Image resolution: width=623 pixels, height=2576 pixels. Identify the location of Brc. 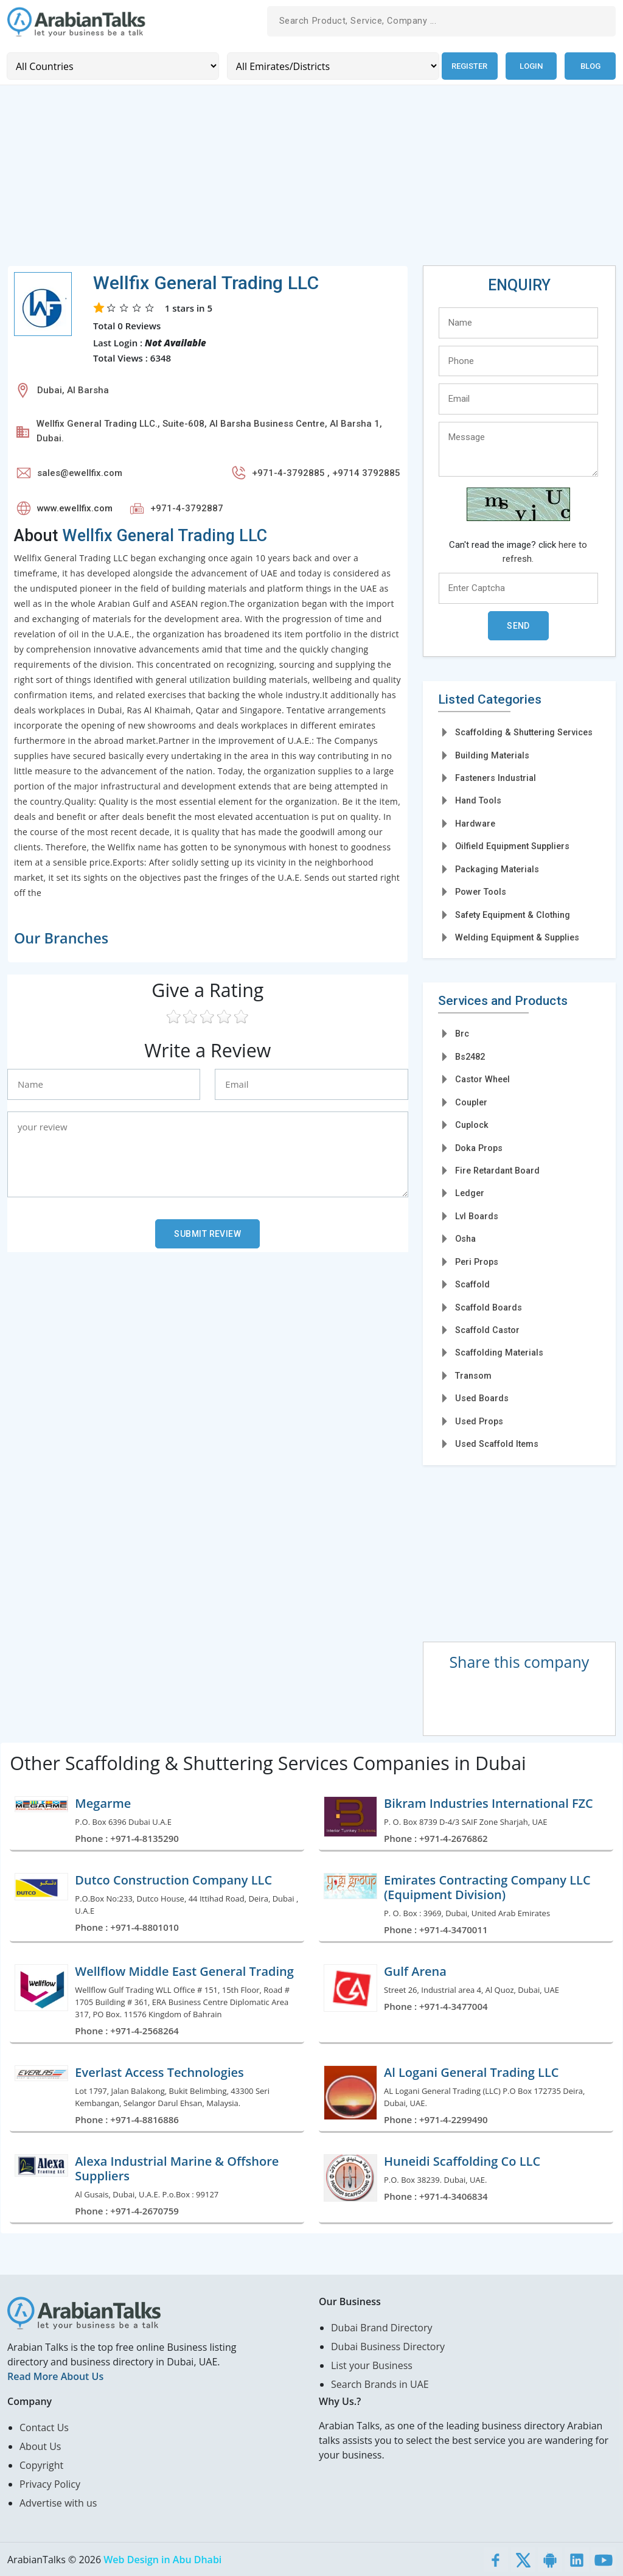
(462, 1033).